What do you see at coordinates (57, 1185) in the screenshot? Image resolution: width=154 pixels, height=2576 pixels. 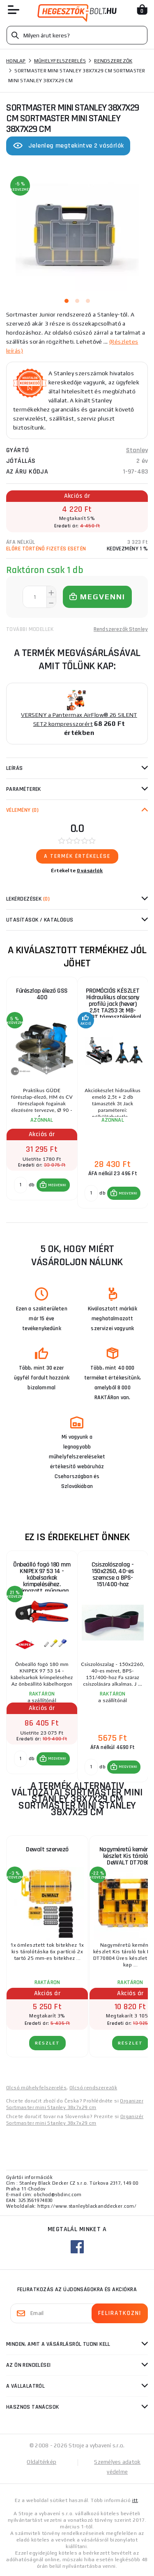 I see `MEGVENNI [button]` at bounding box center [57, 1185].